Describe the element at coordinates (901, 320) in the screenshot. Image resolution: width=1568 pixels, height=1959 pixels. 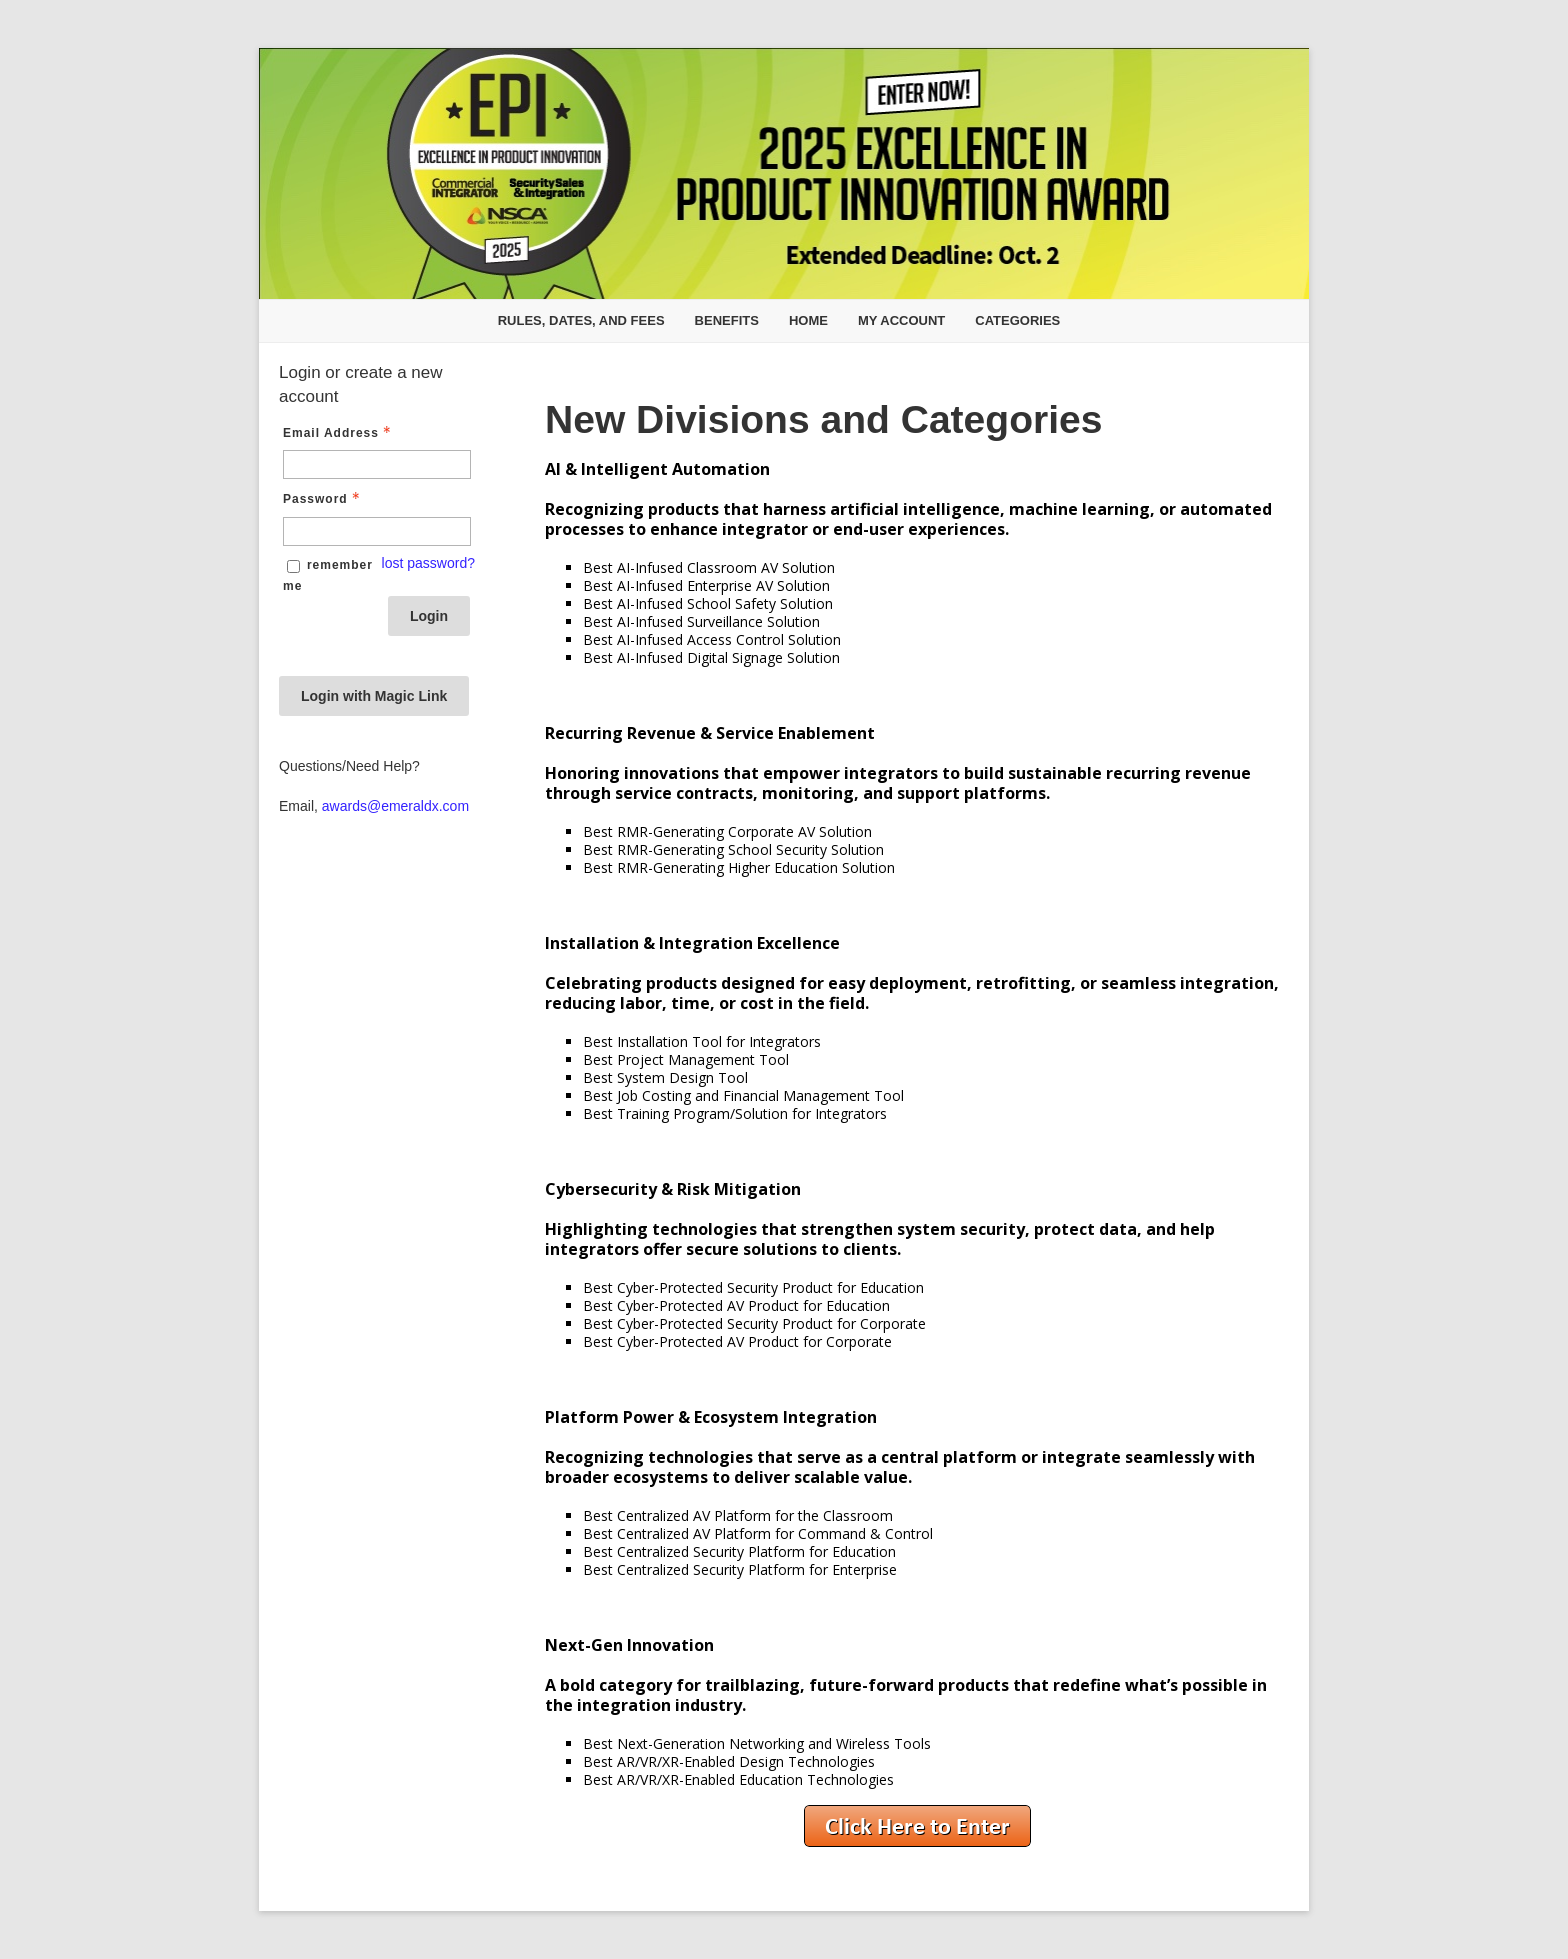
I see `My Account` at that location.